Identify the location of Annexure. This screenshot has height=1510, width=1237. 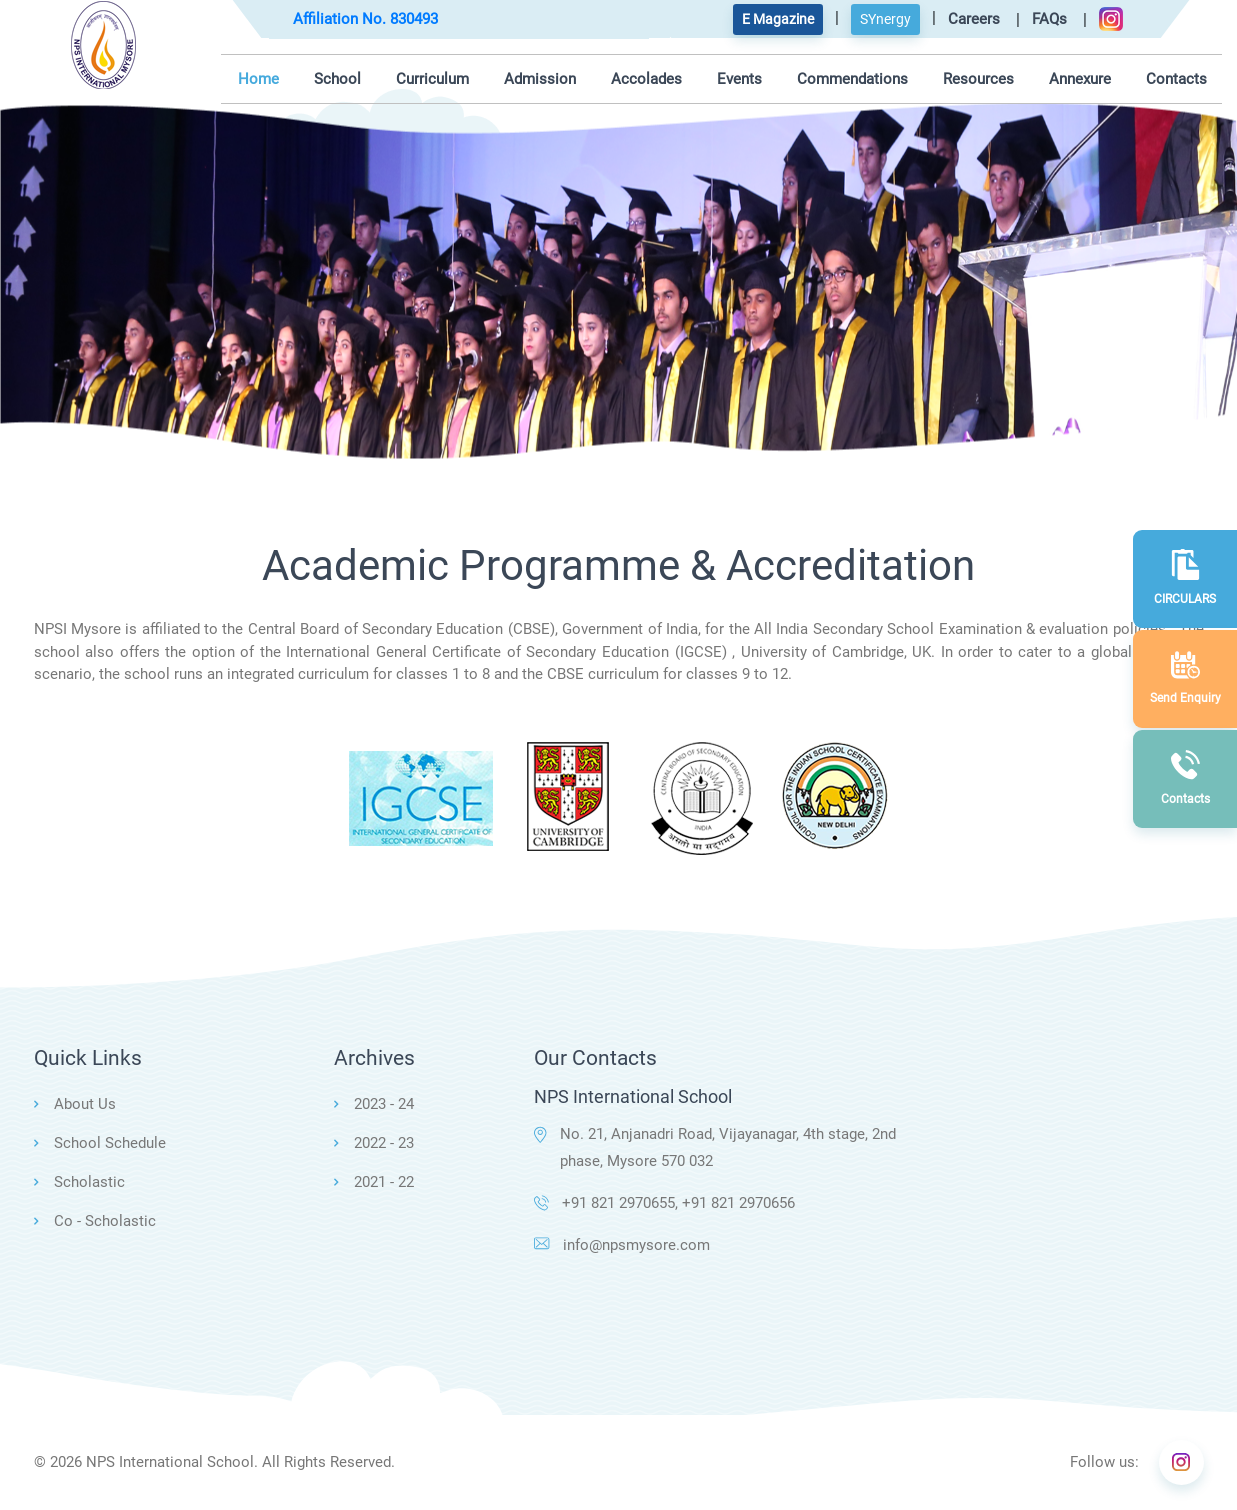
(1080, 79).